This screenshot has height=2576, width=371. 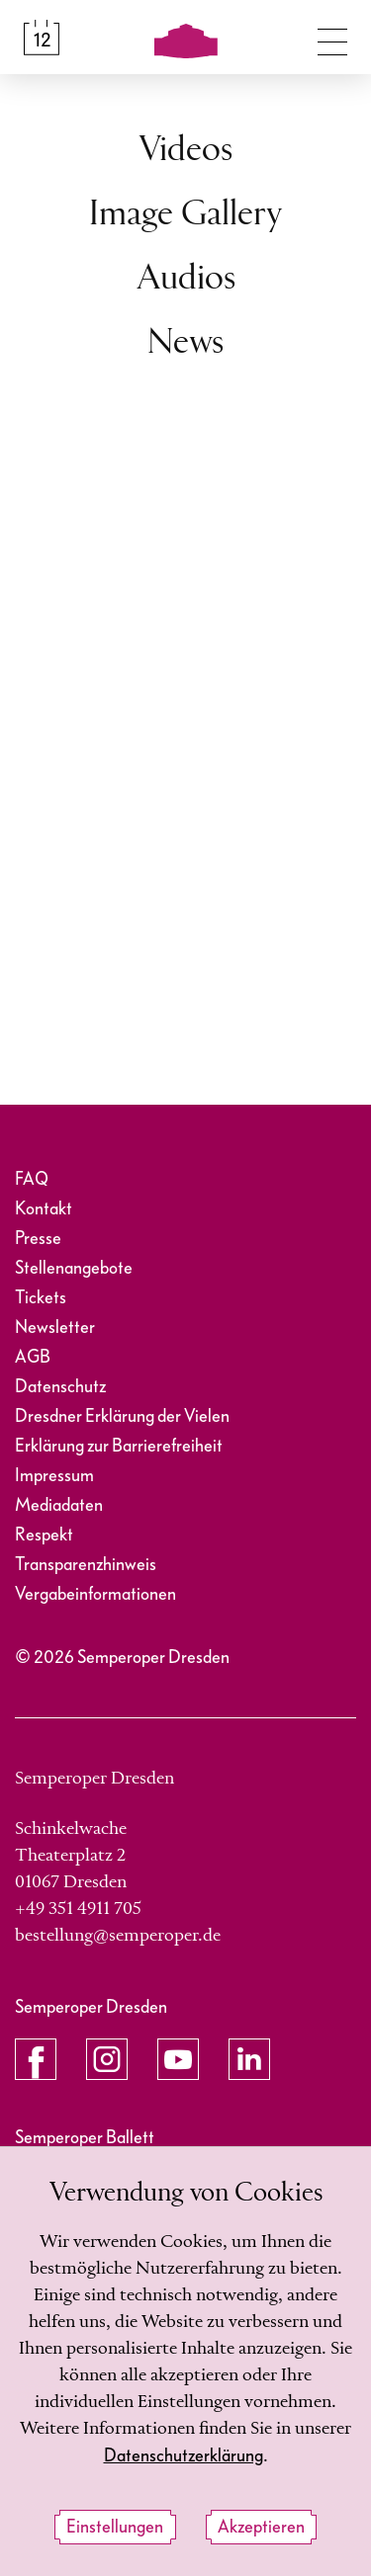 I want to click on Vergabeinformationen, so click(x=95, y=1594).